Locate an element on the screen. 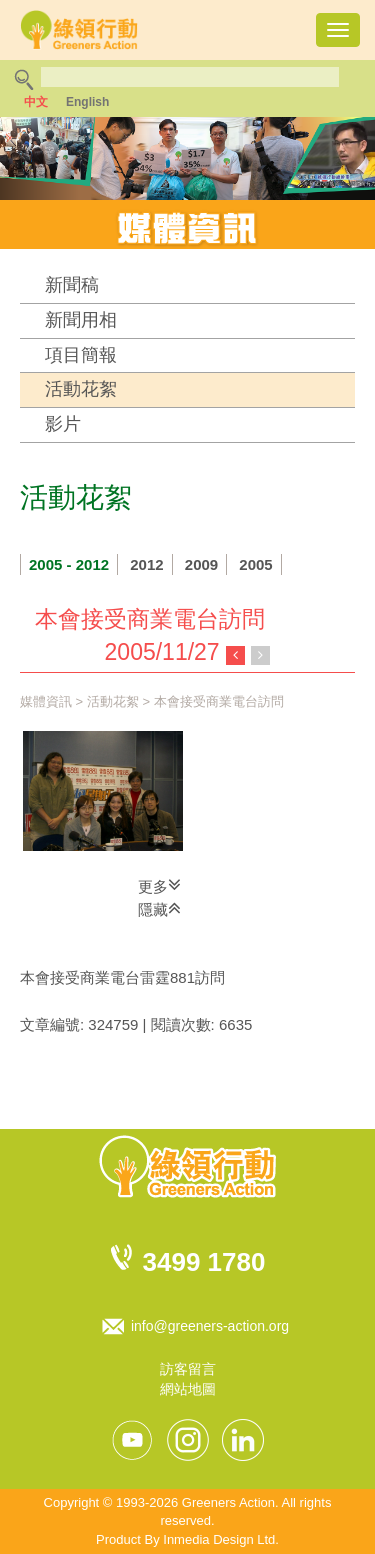 The image size is (375, 1554). 隱藏 is located at coordinates (159, 908).